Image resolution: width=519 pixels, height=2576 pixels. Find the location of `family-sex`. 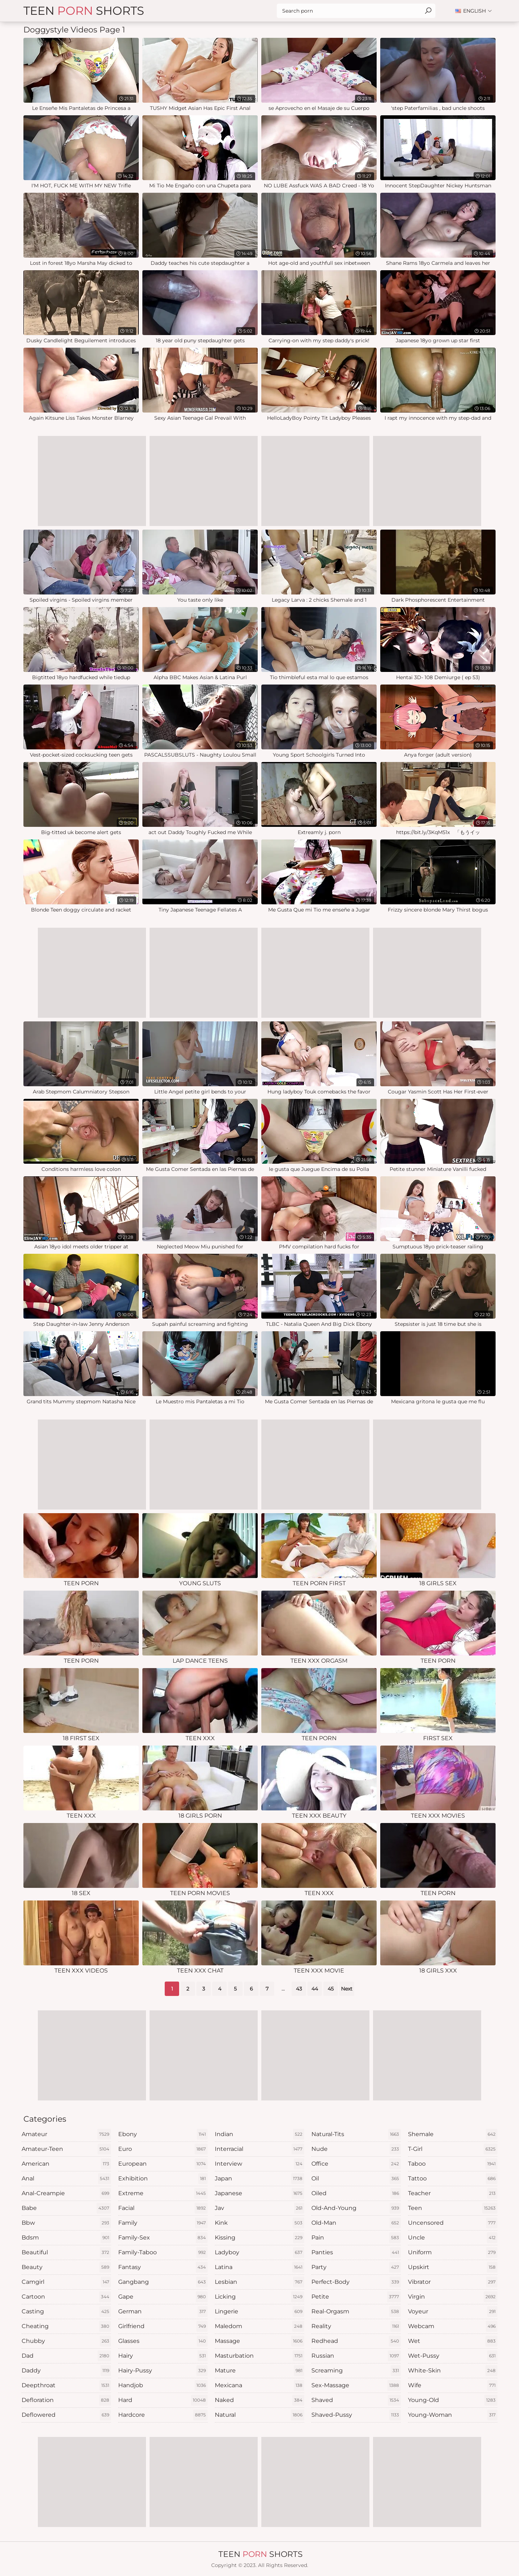

family-sex is located at coordinates (163, 2237).